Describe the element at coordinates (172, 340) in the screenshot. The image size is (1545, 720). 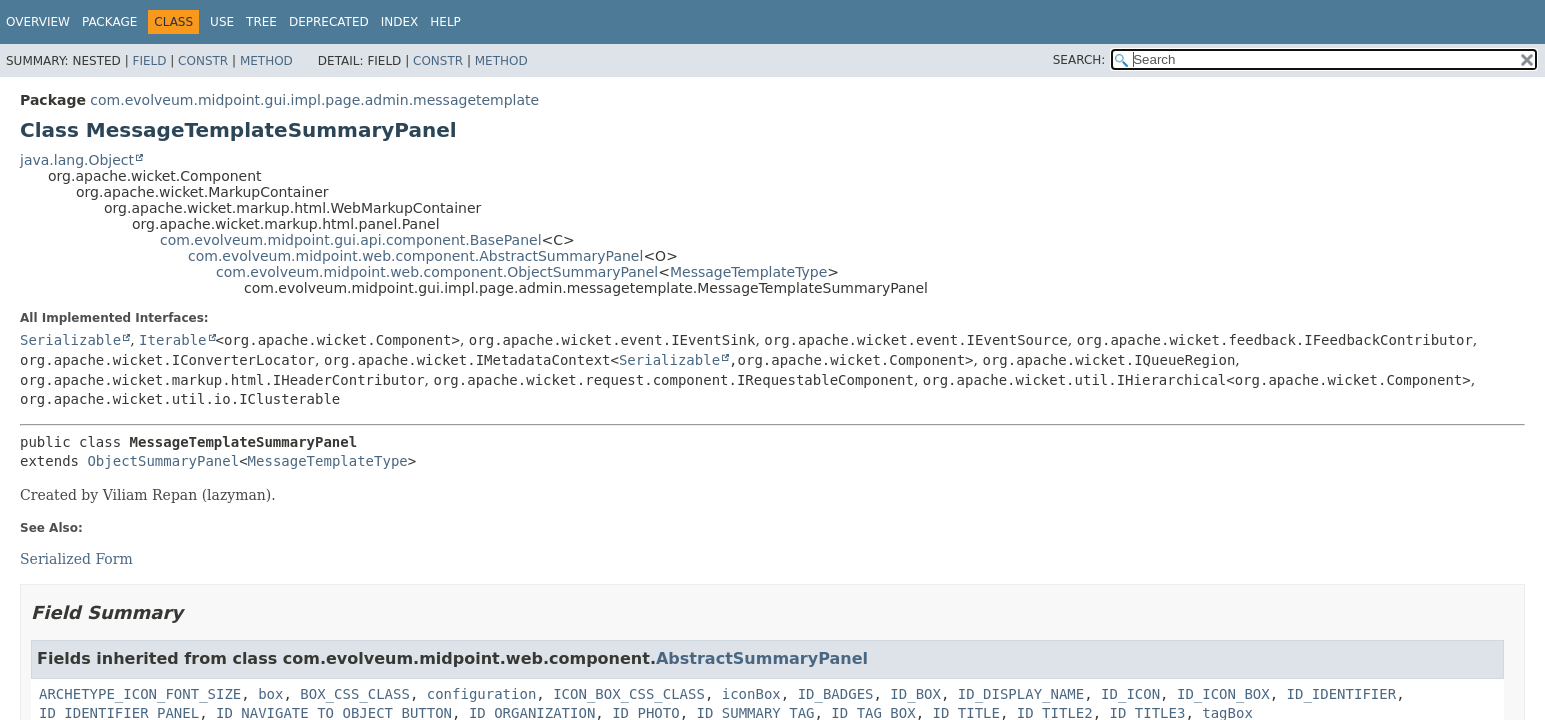
I see `Iterable` at that location.